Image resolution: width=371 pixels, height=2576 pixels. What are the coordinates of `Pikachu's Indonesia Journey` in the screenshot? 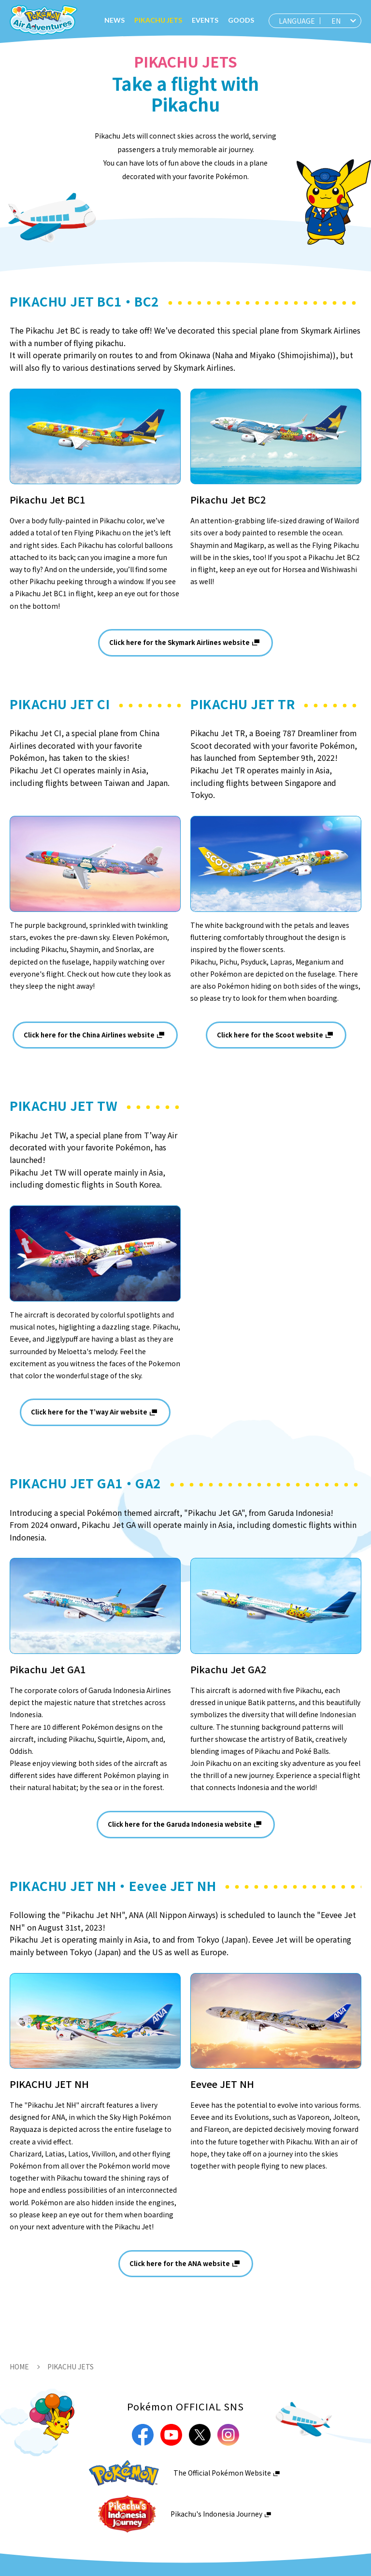 It's located at (216, 2514).